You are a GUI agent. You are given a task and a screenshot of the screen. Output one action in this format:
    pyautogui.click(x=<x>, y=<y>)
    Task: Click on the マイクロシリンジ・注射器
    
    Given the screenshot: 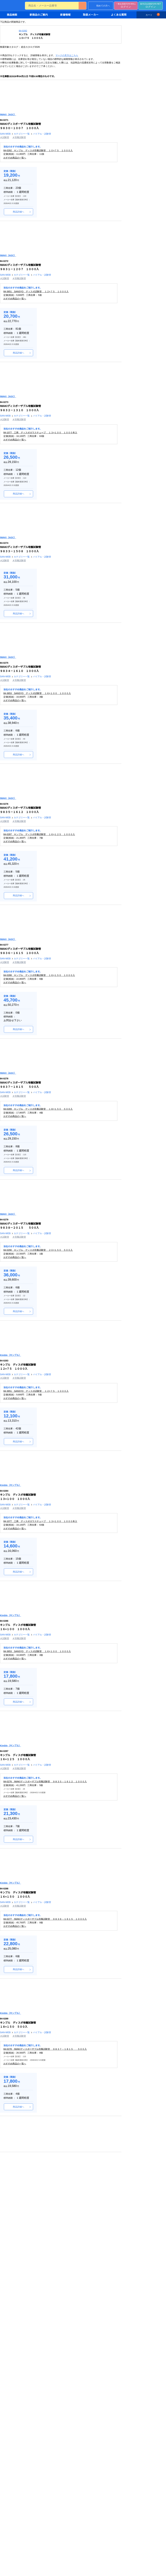 What is the action you would take?
    pyautogui.click(x=101, y=2458)
    